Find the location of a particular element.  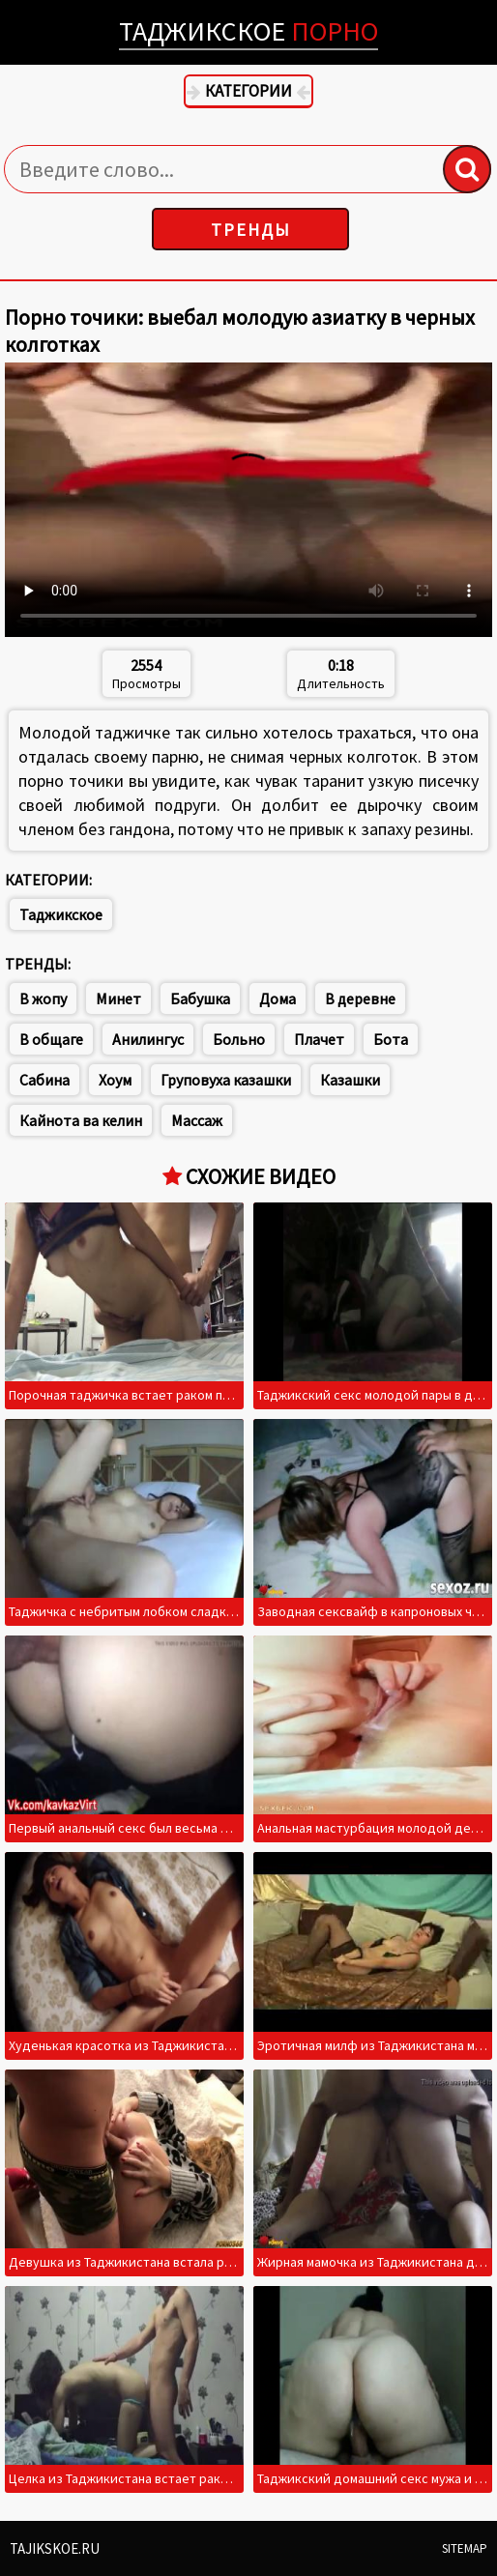

Плачет is located at coordinates (319, 1039).